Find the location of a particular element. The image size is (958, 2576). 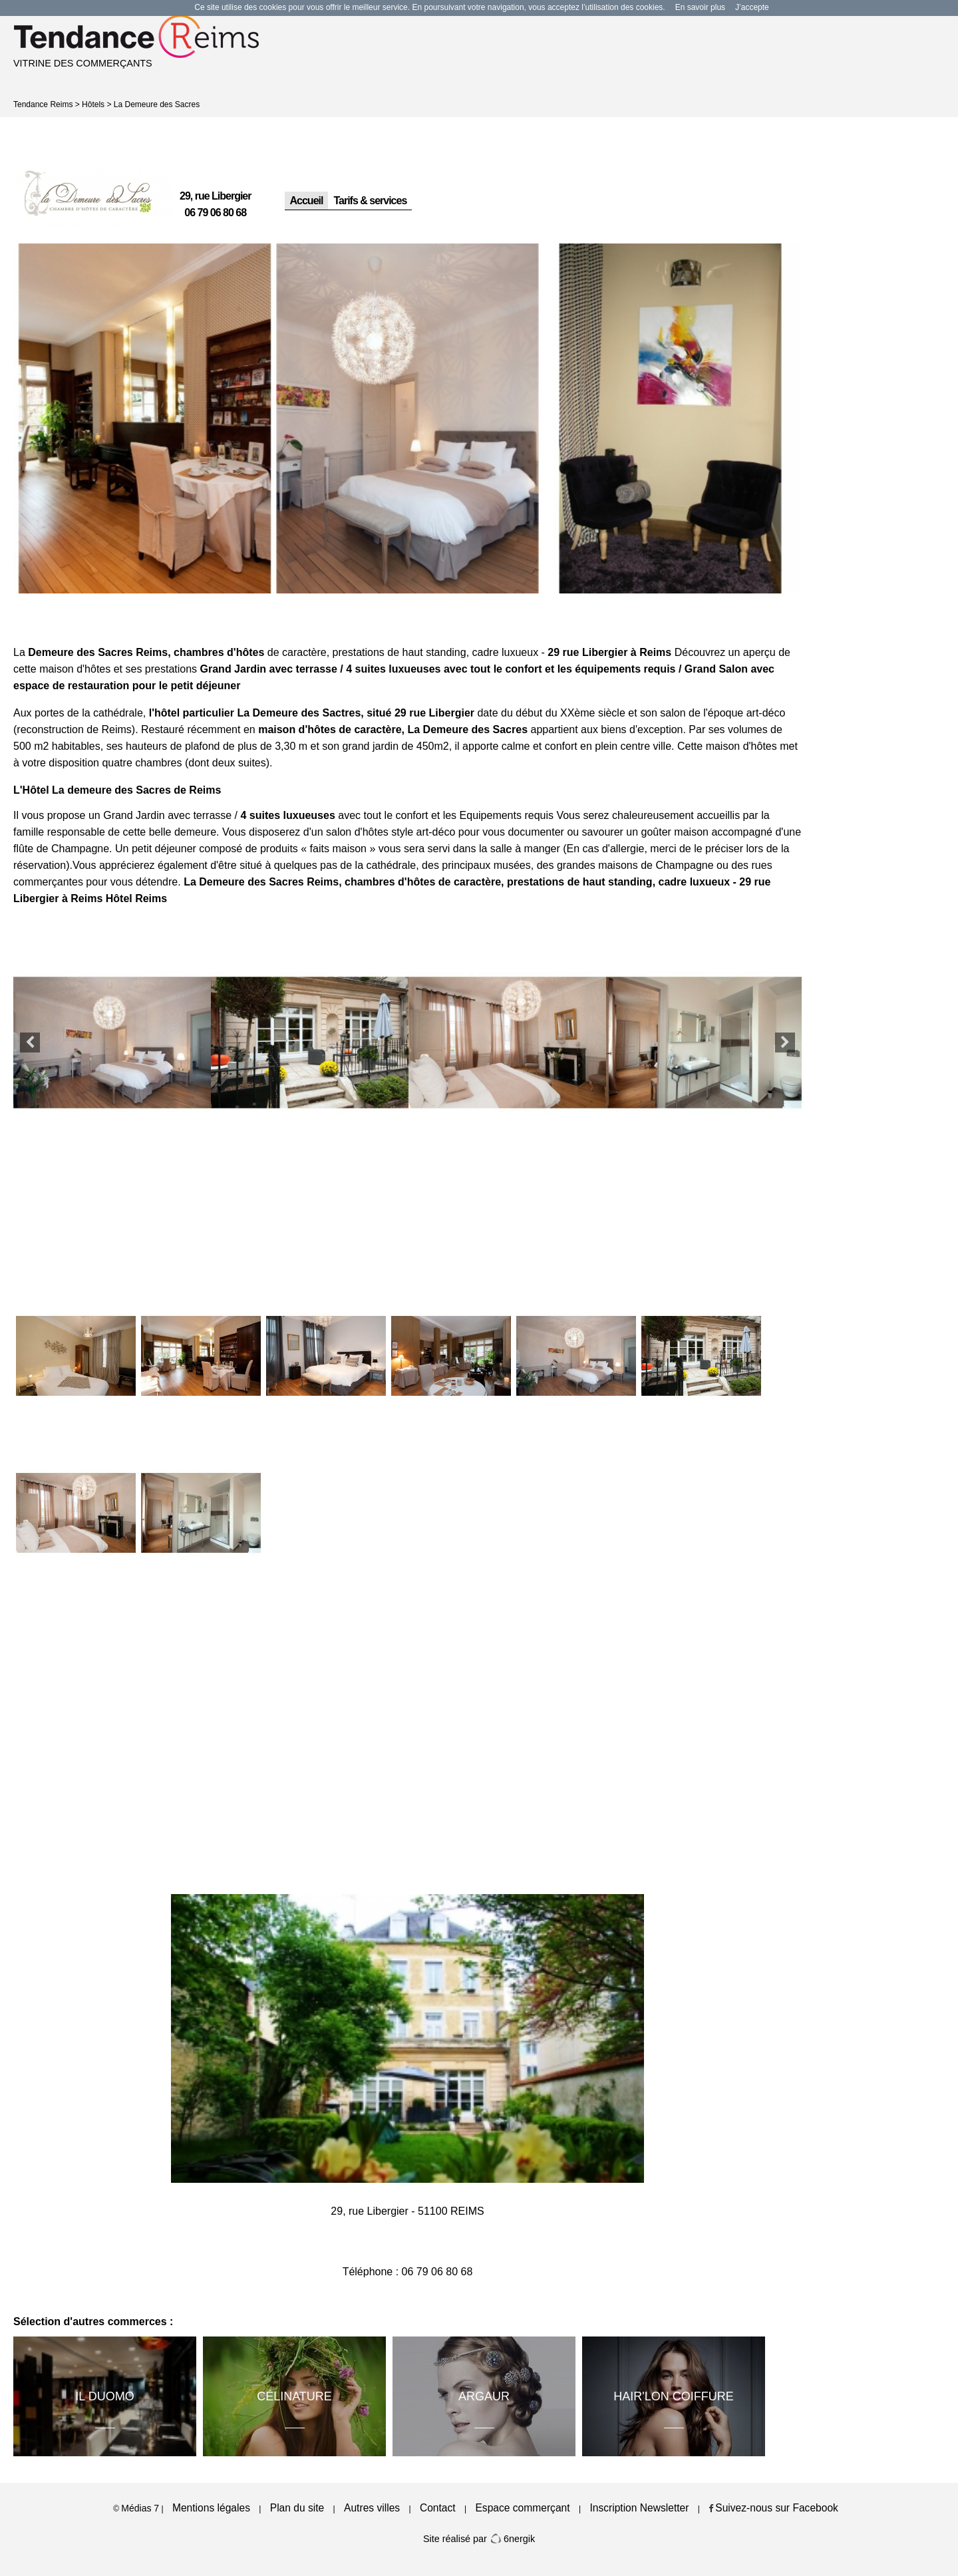

6nergik is located at coordinates (512, 2538).